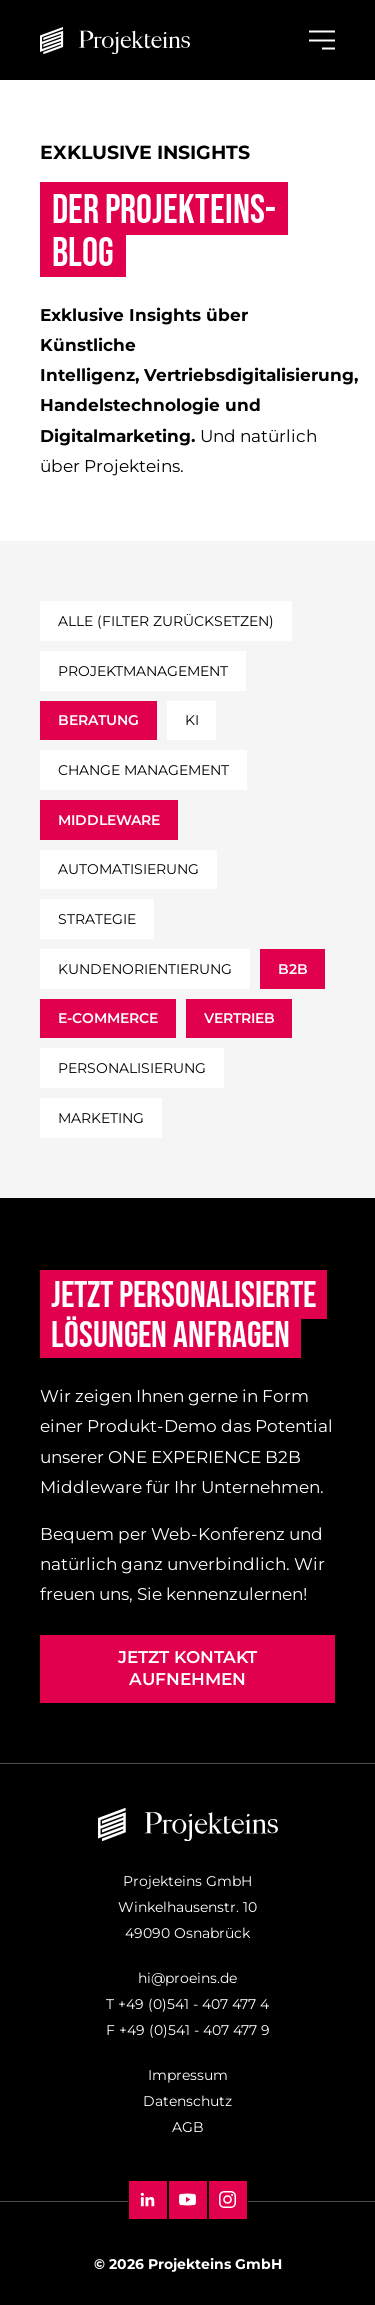 Image resolution: width=375 pixels, height=2305 pixels. I want to click on Alle (filter zurücksetzen), so click(166, 621).